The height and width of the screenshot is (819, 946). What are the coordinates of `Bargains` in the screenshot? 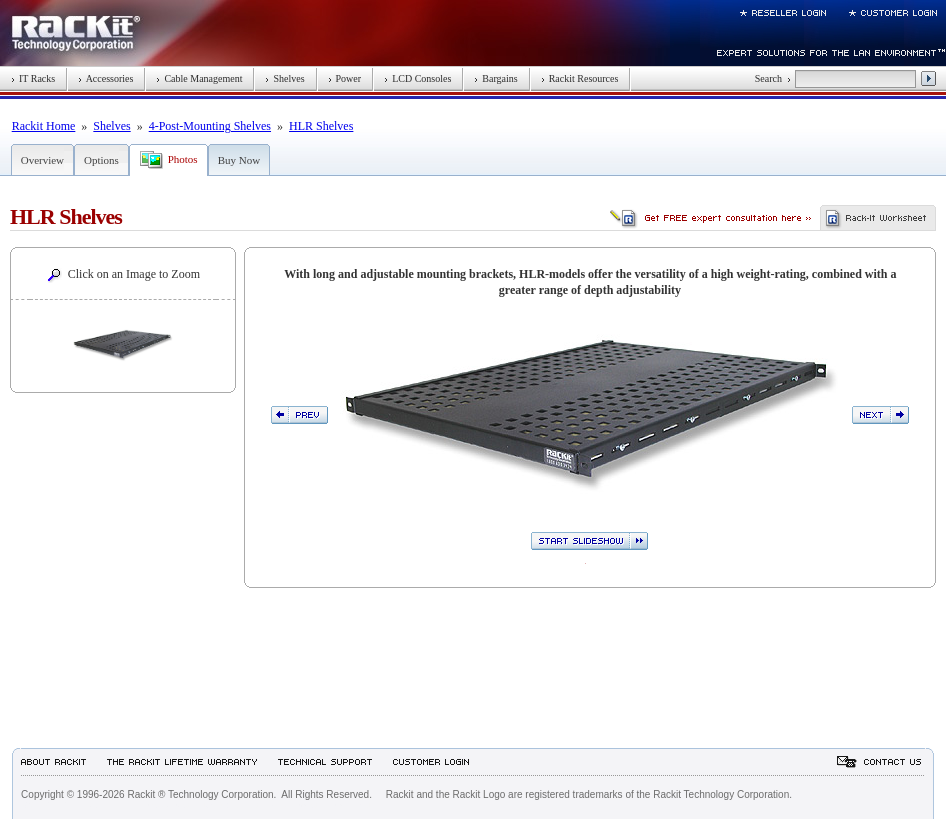 It's located at (495, 78).